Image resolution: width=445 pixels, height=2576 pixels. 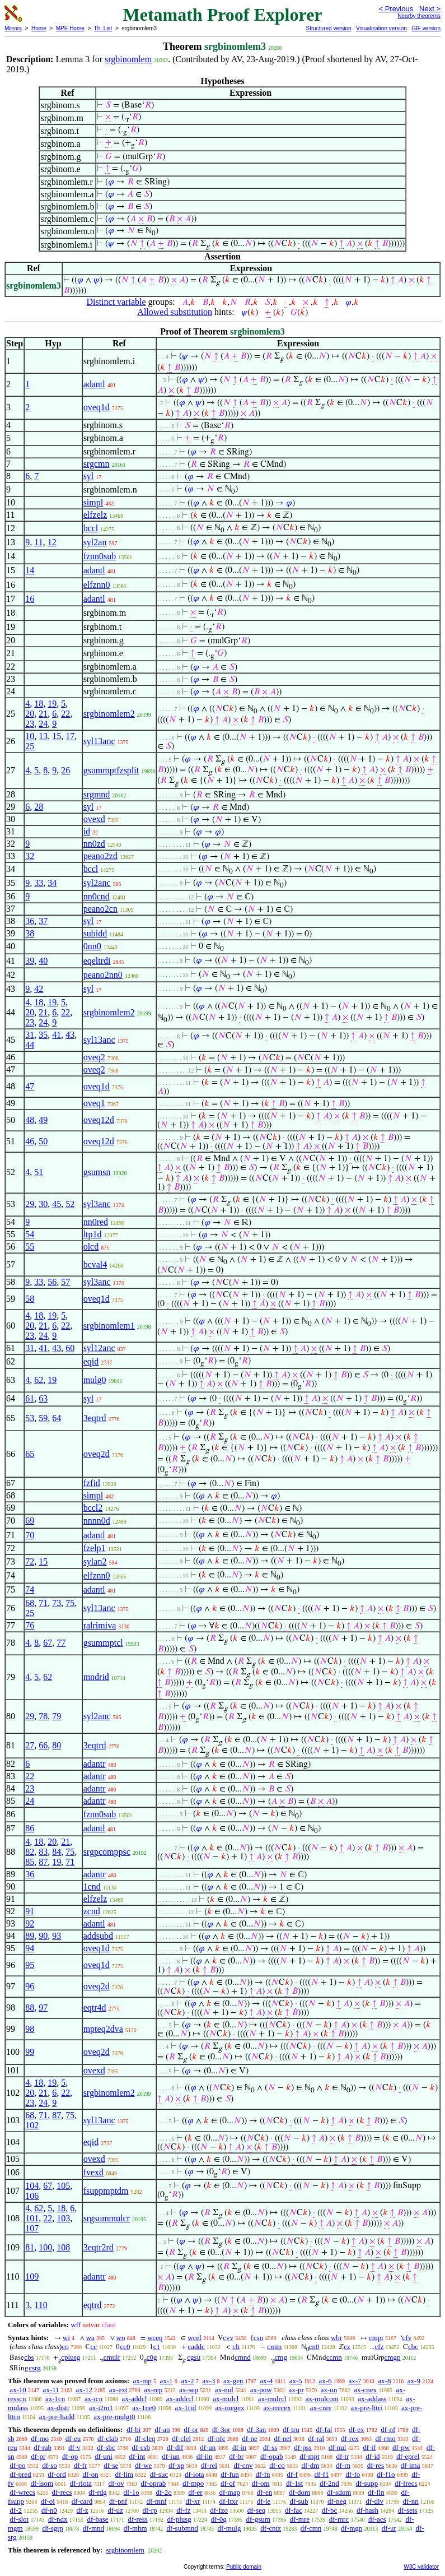 I want to click on df-fin, so click(x=376, y=2492).